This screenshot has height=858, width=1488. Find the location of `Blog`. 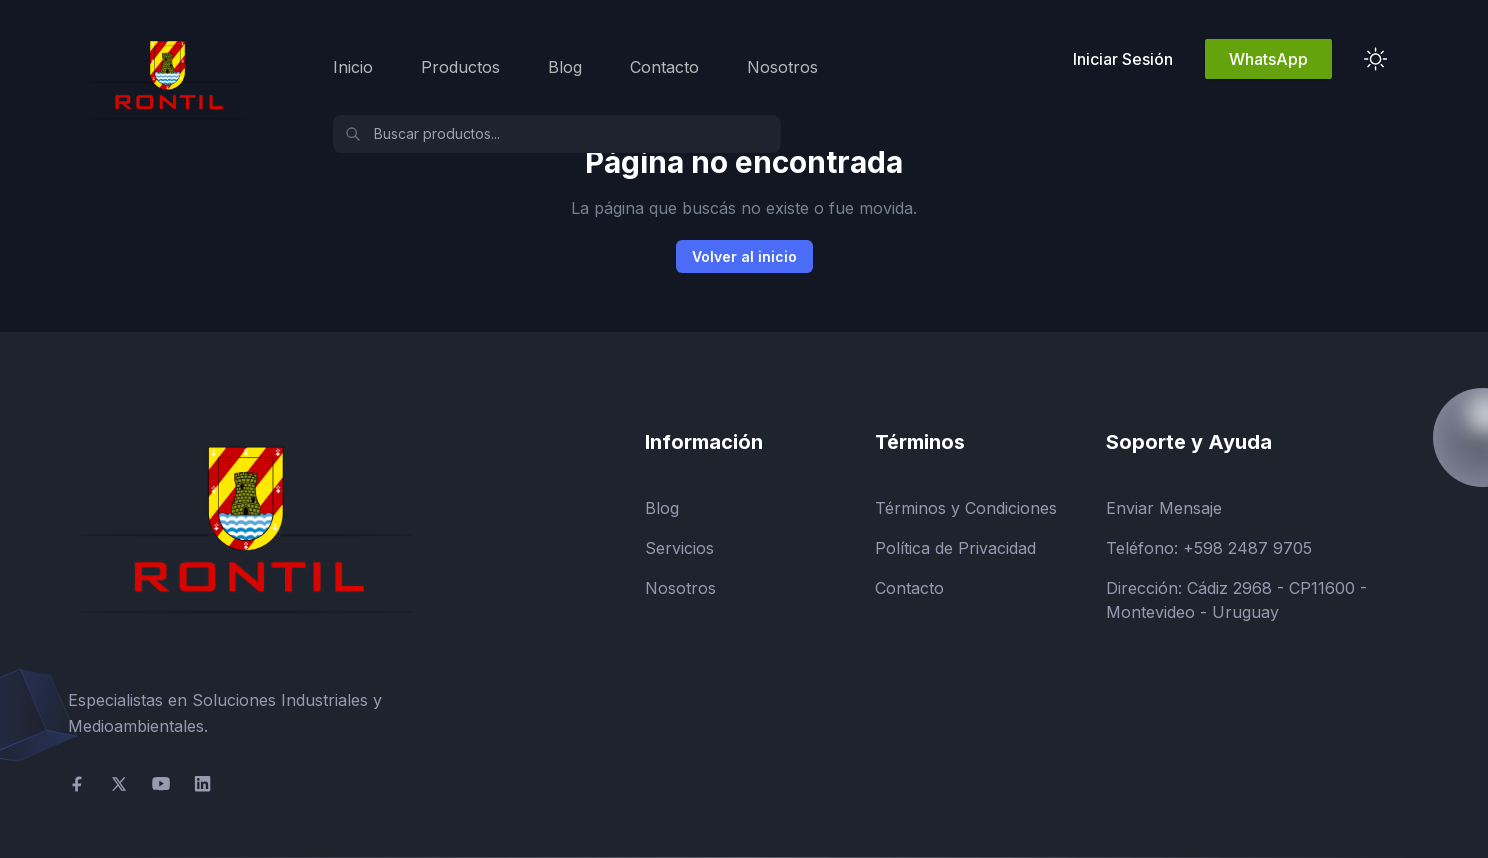

Blog is located at coordinates (565, 67).